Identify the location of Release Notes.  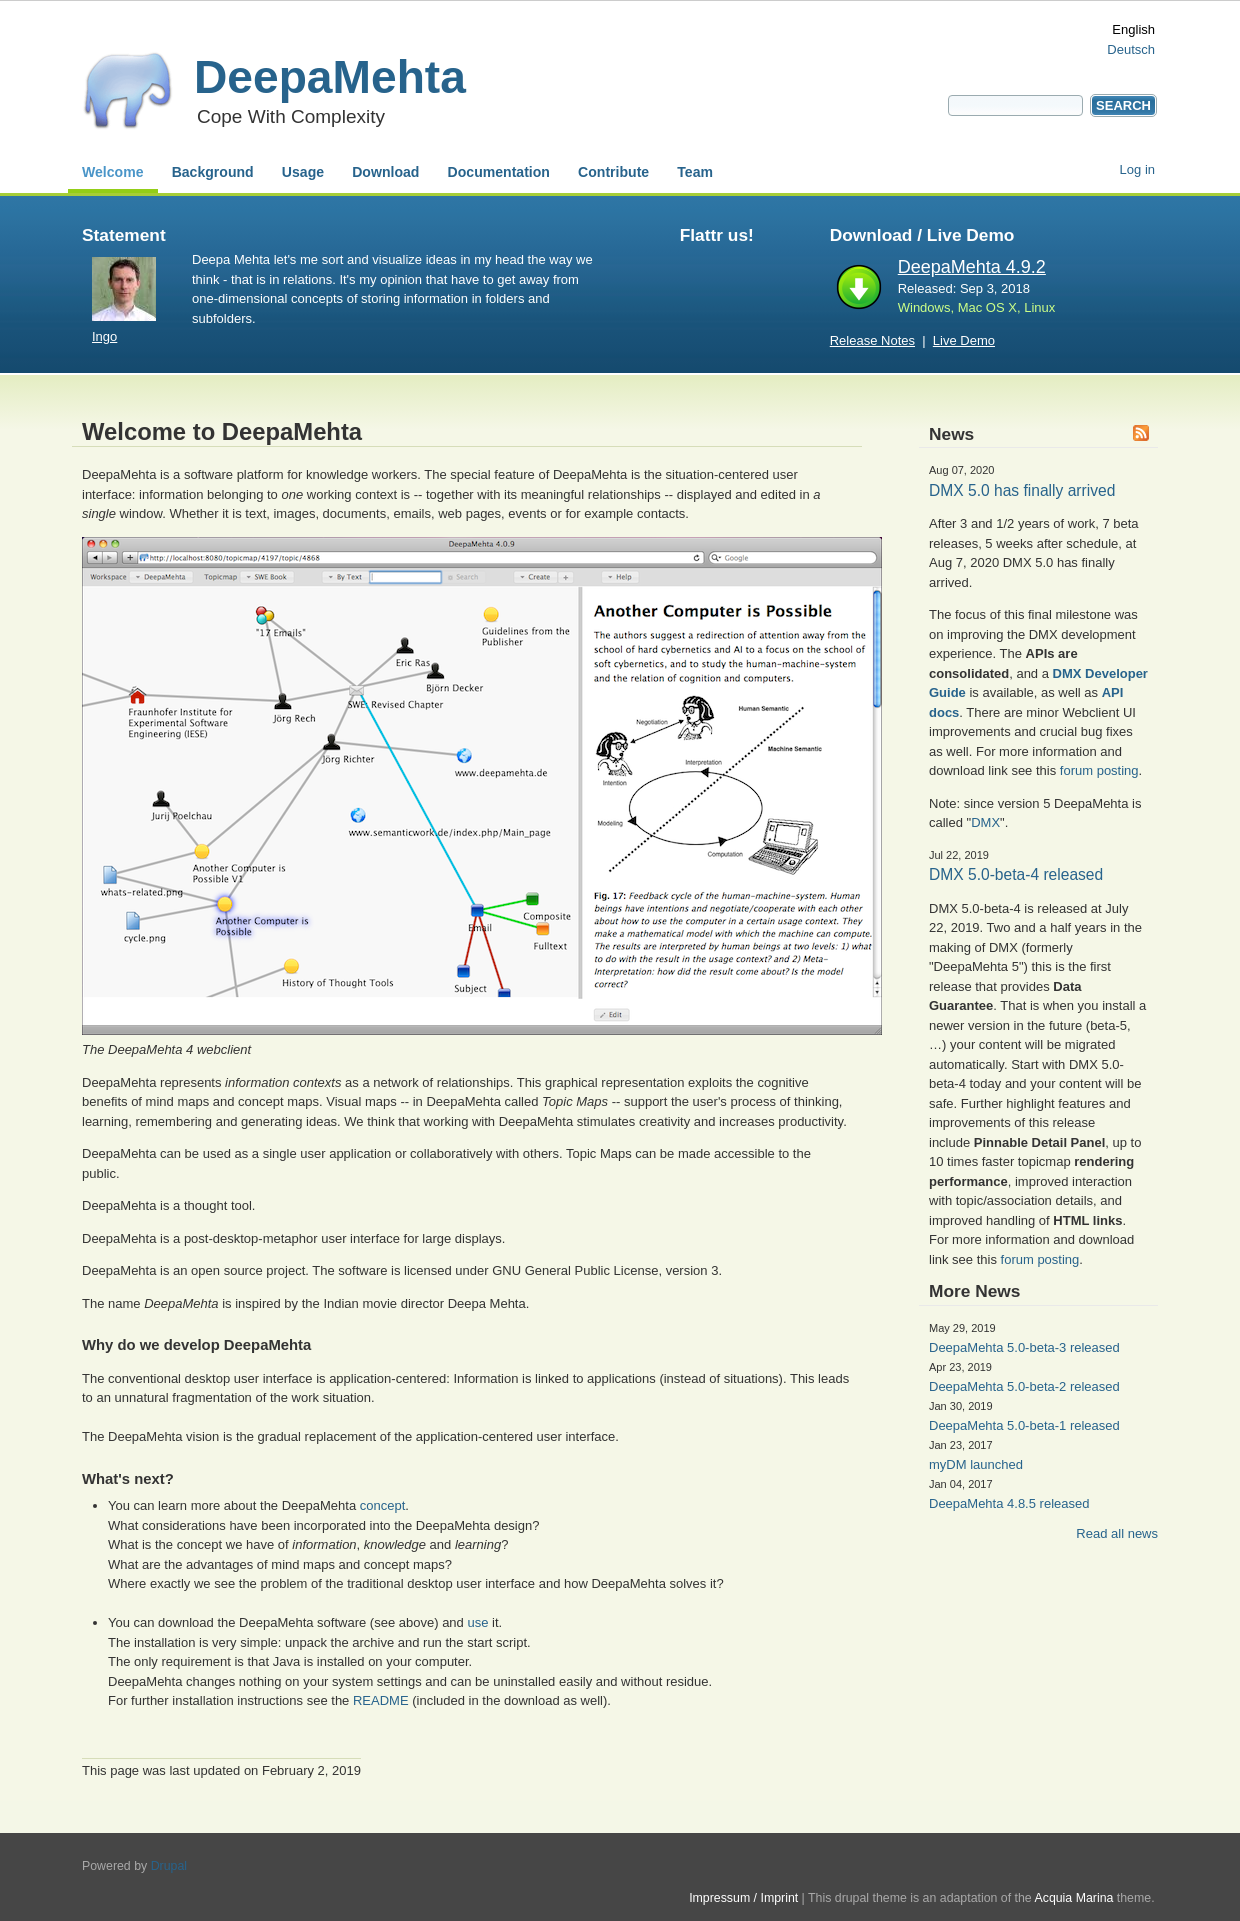
(872, 340).